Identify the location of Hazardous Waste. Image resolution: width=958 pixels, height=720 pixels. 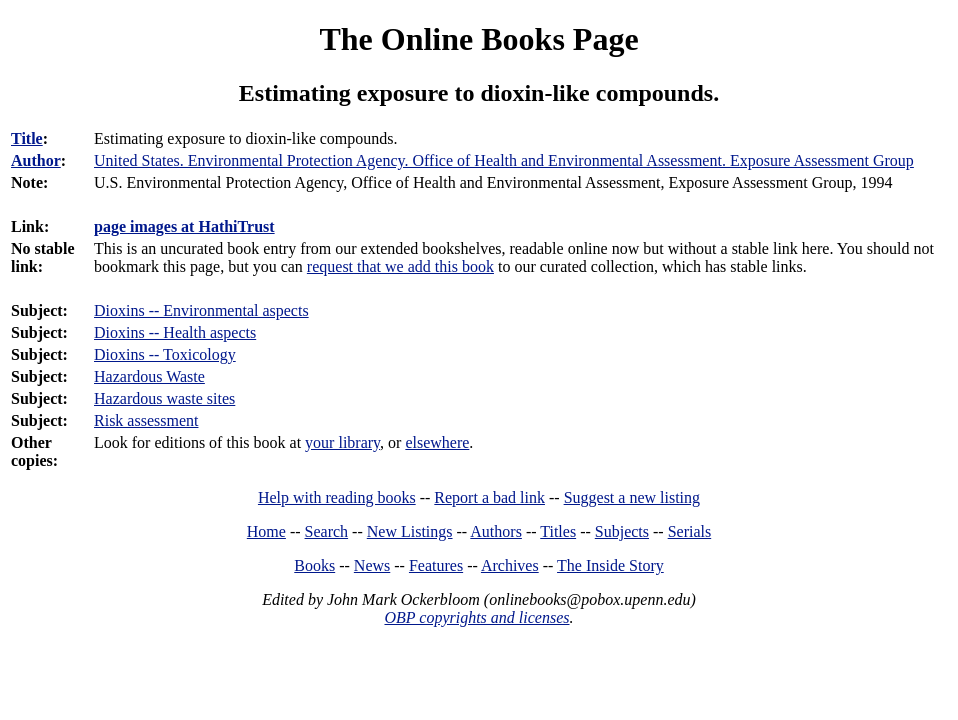
(149, 376).